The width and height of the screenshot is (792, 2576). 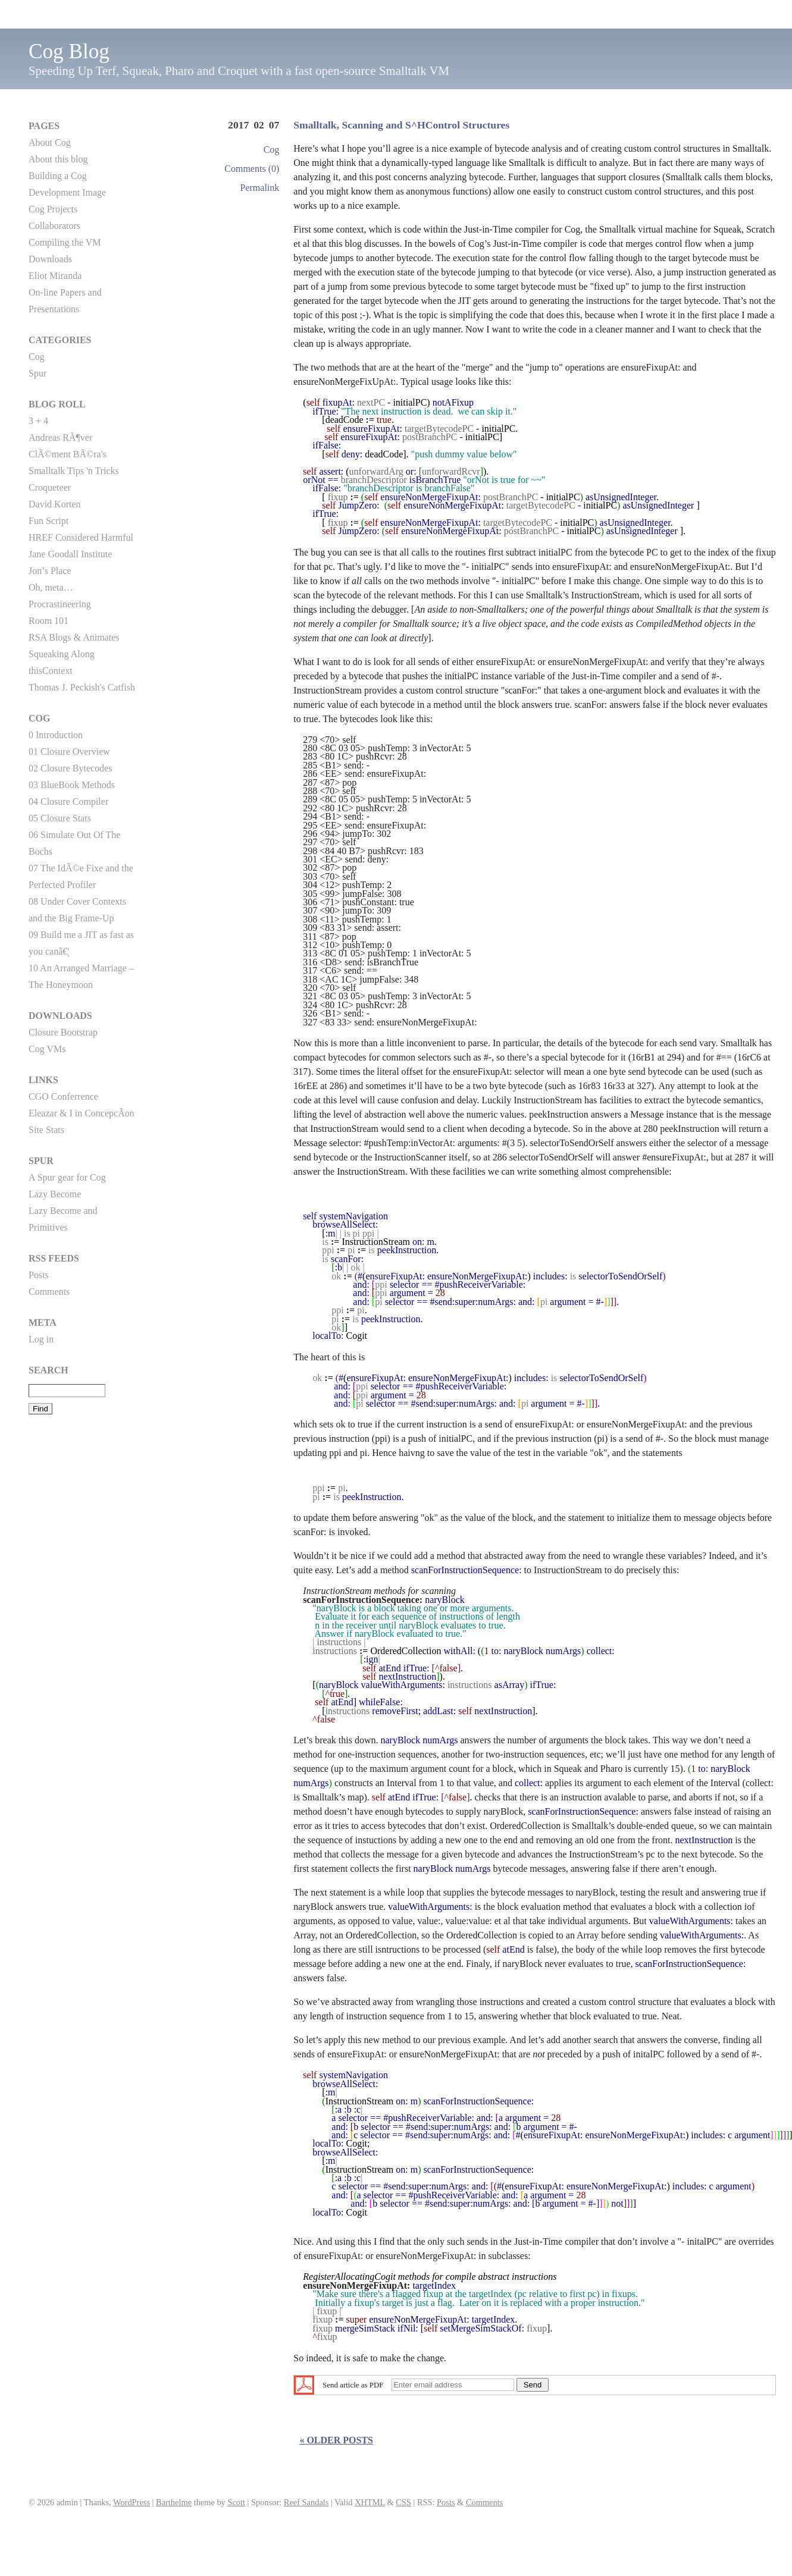 I want to click on HREF Considered Harmful, so click(x=81, y=537).